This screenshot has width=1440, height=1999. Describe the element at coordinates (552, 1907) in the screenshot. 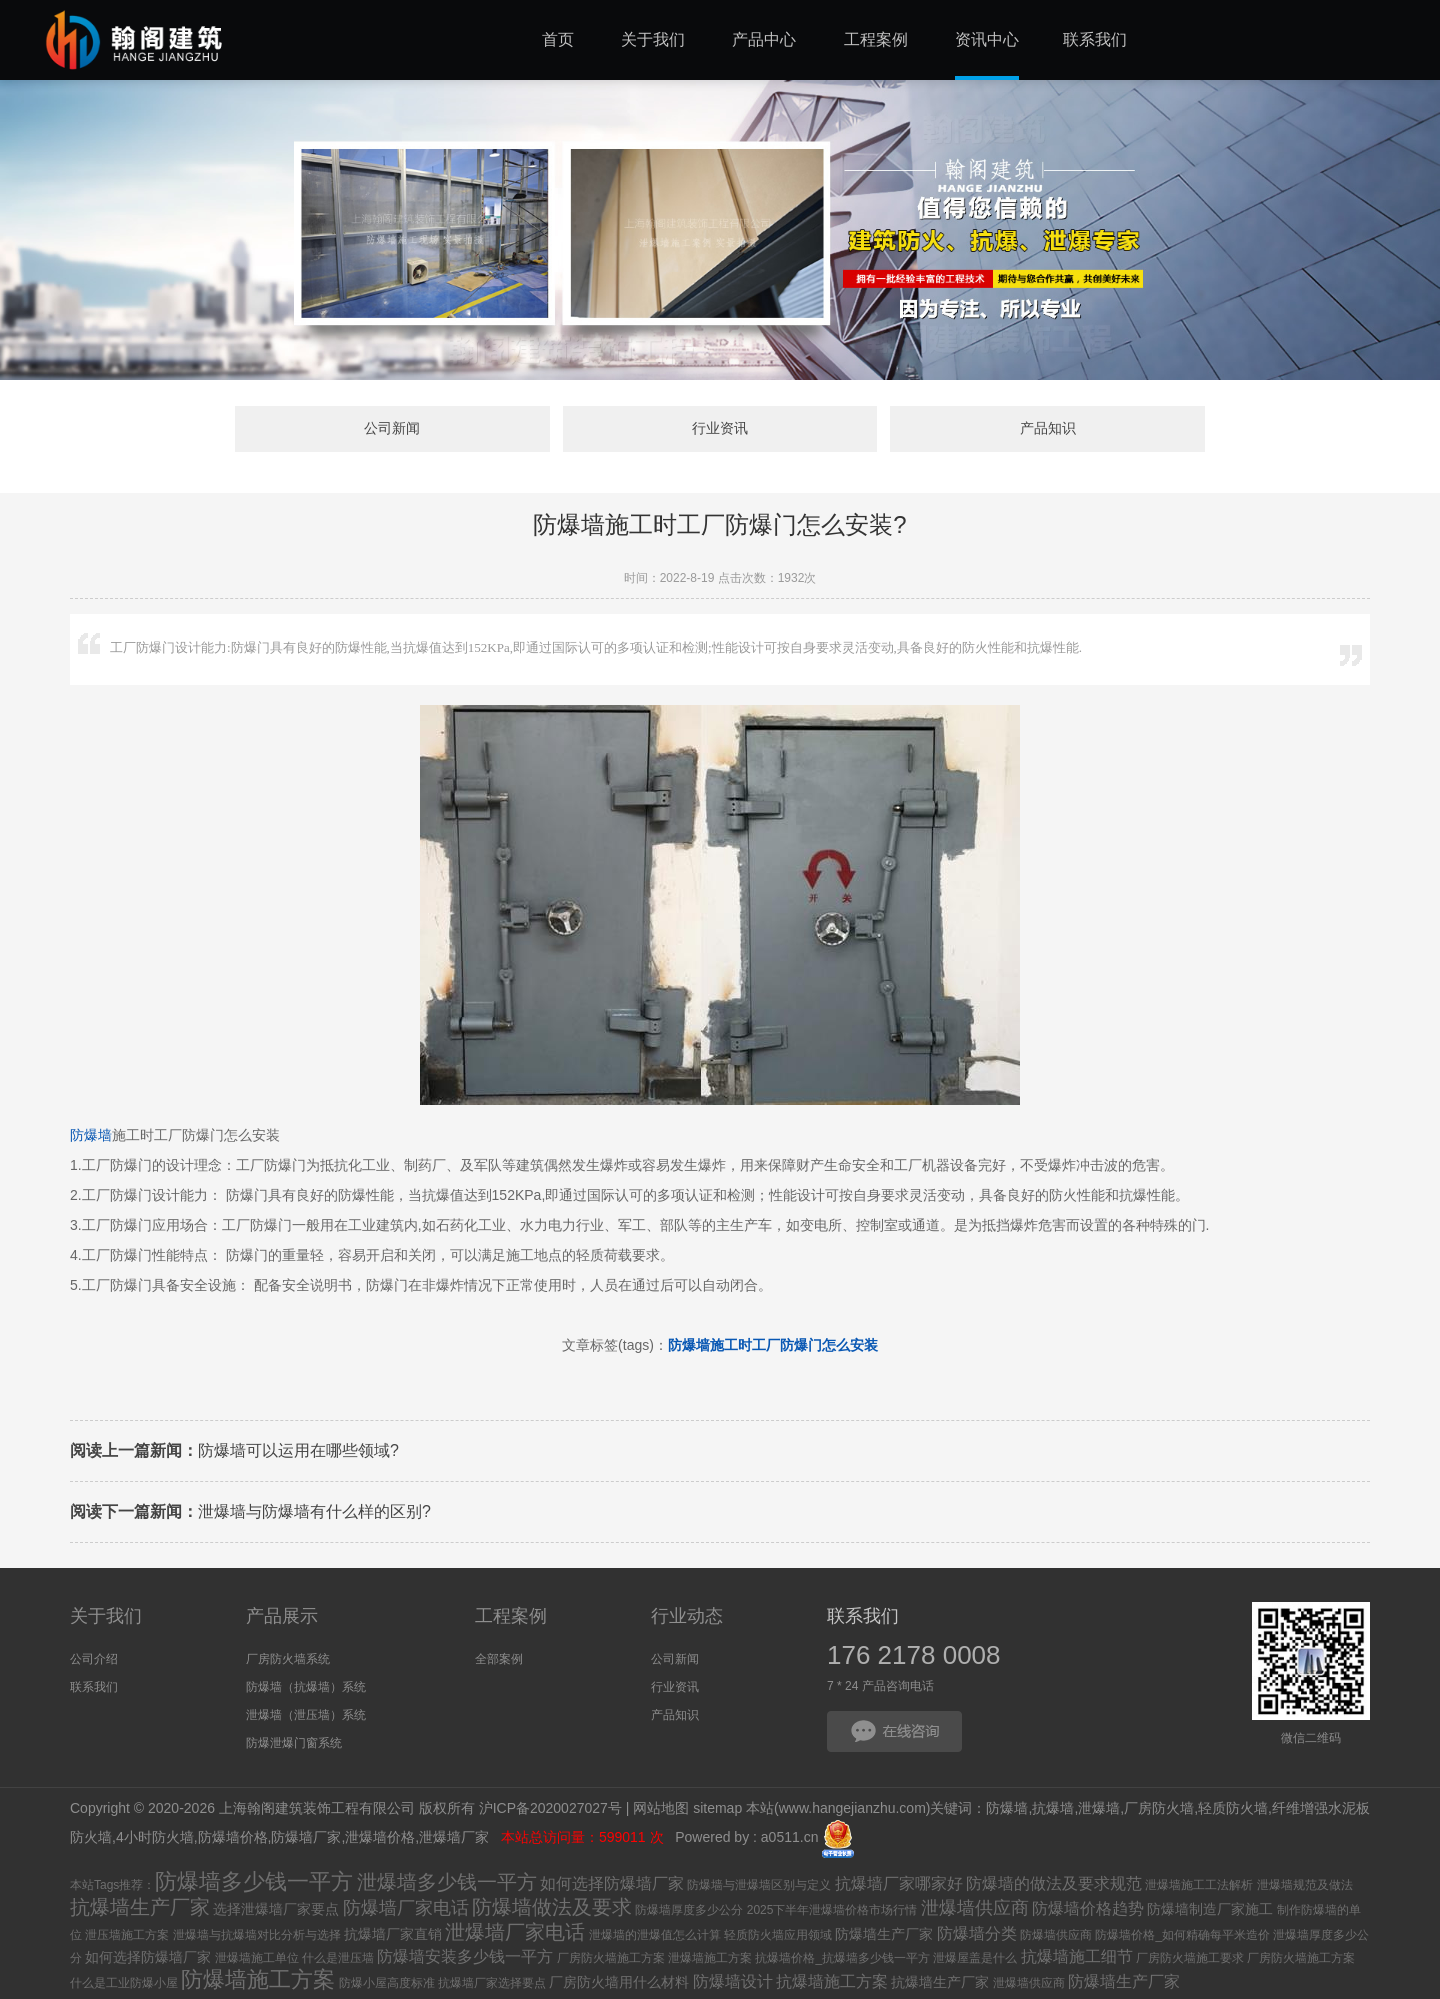

I see `防爆墙做法及要求` at that location.